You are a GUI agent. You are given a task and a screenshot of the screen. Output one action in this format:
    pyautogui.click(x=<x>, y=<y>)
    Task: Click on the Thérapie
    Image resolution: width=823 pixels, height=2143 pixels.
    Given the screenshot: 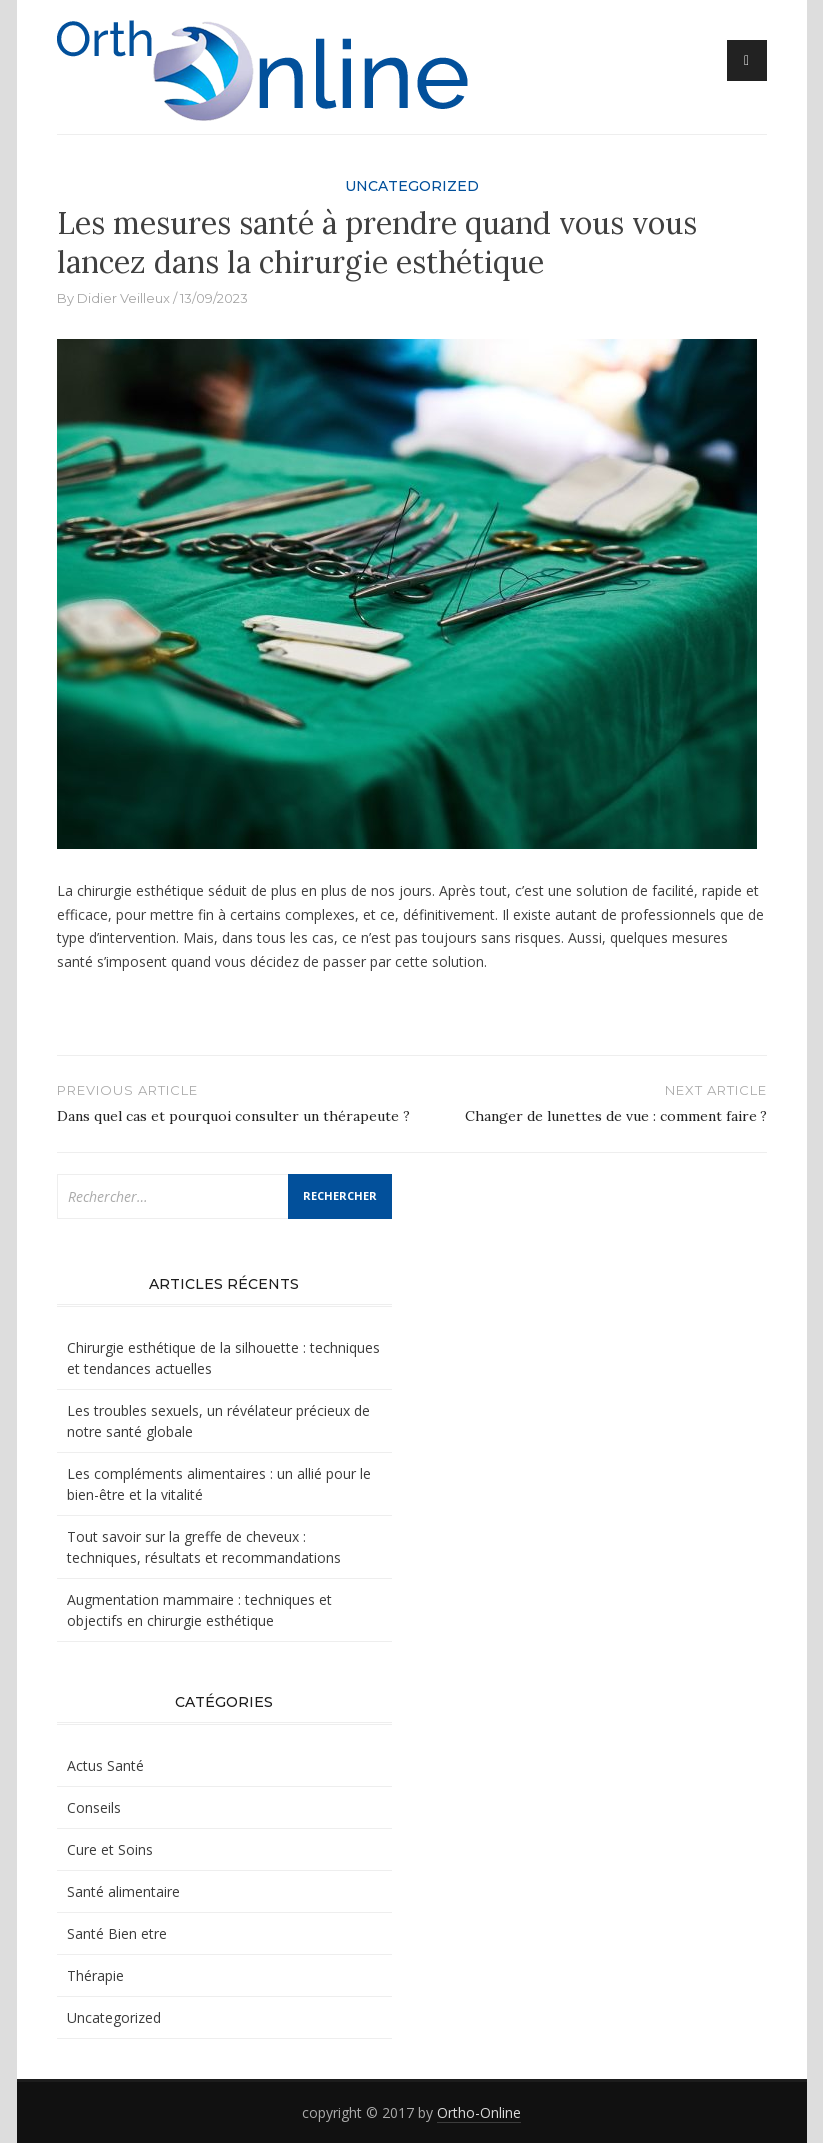 What is the action you would take?
    pyautogui.click(x=95, y=1975)
    